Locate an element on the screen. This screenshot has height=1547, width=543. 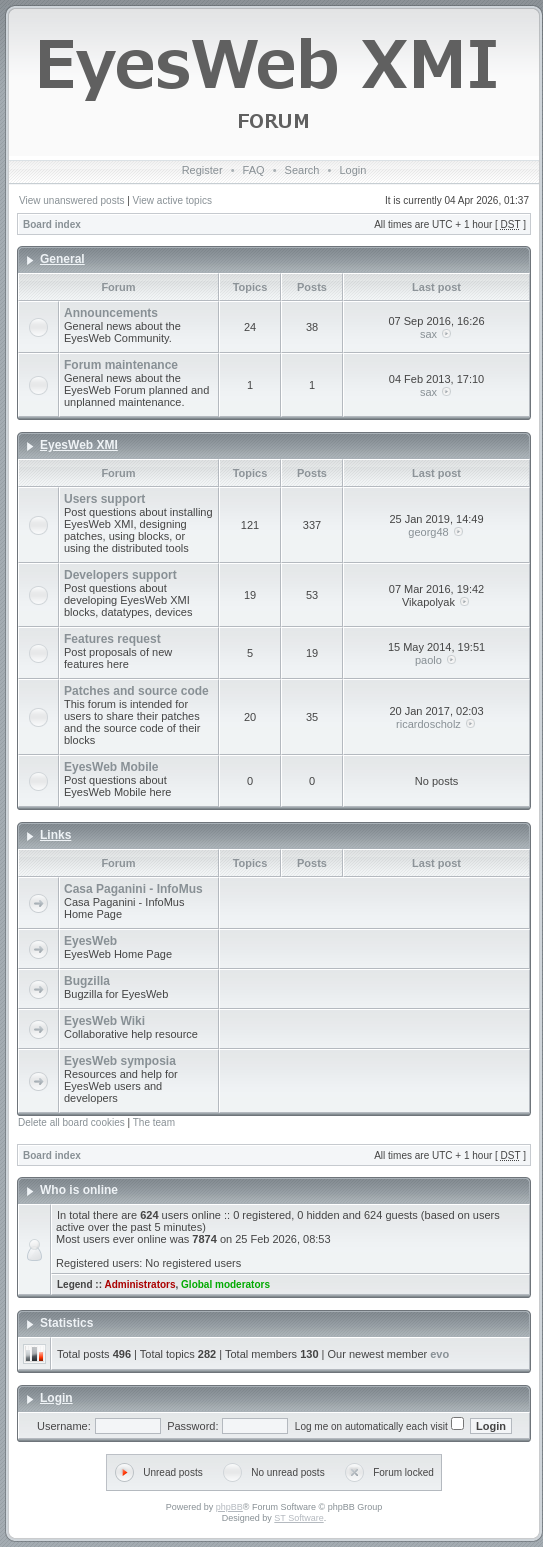
Login is located at coordinates (352, 170).